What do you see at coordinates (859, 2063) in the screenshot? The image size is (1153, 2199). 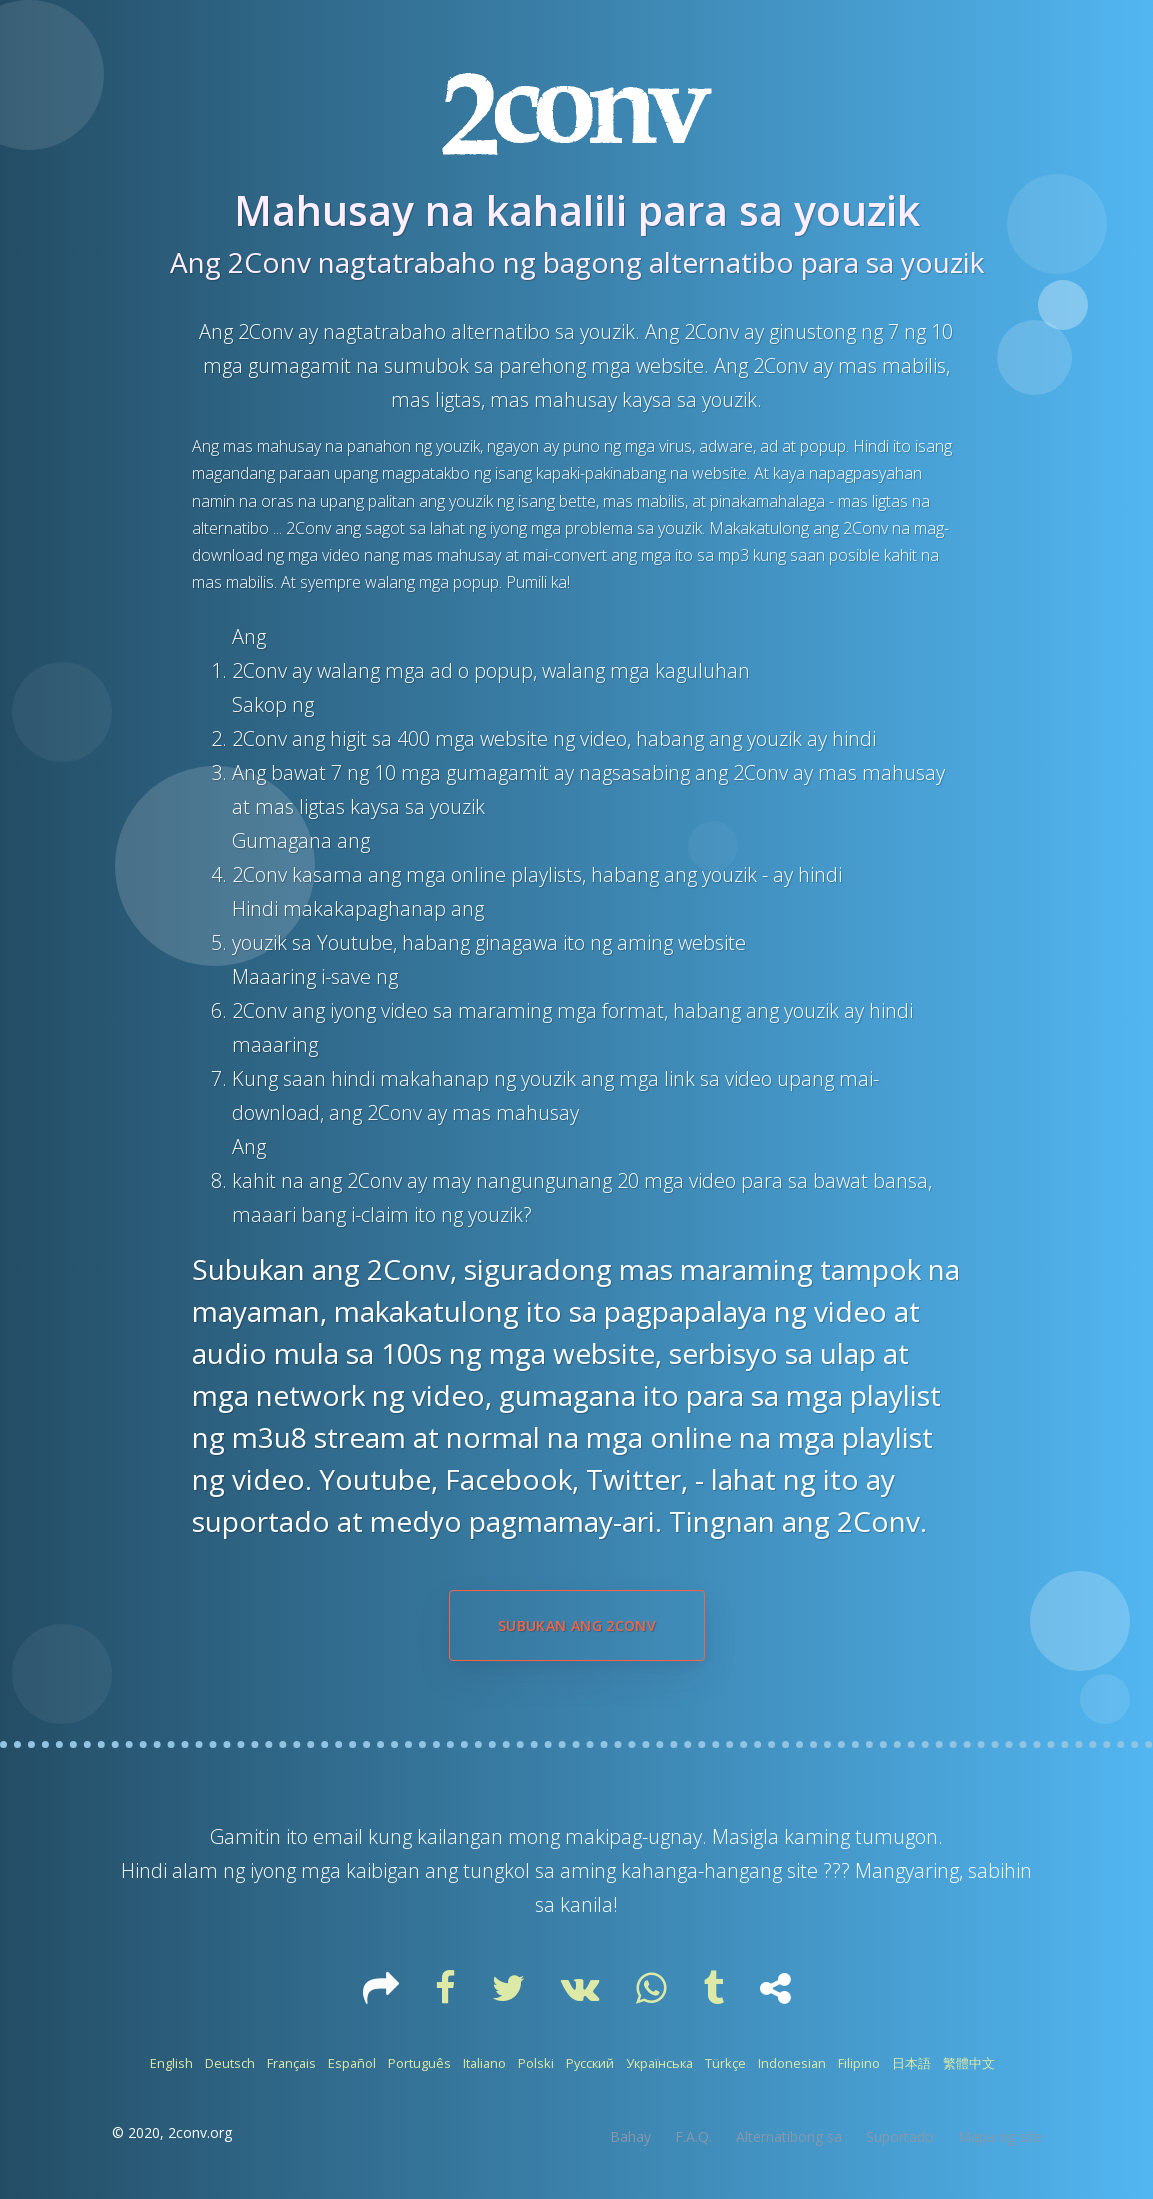 I see `Filipino` at bounding box center [859, 2063].